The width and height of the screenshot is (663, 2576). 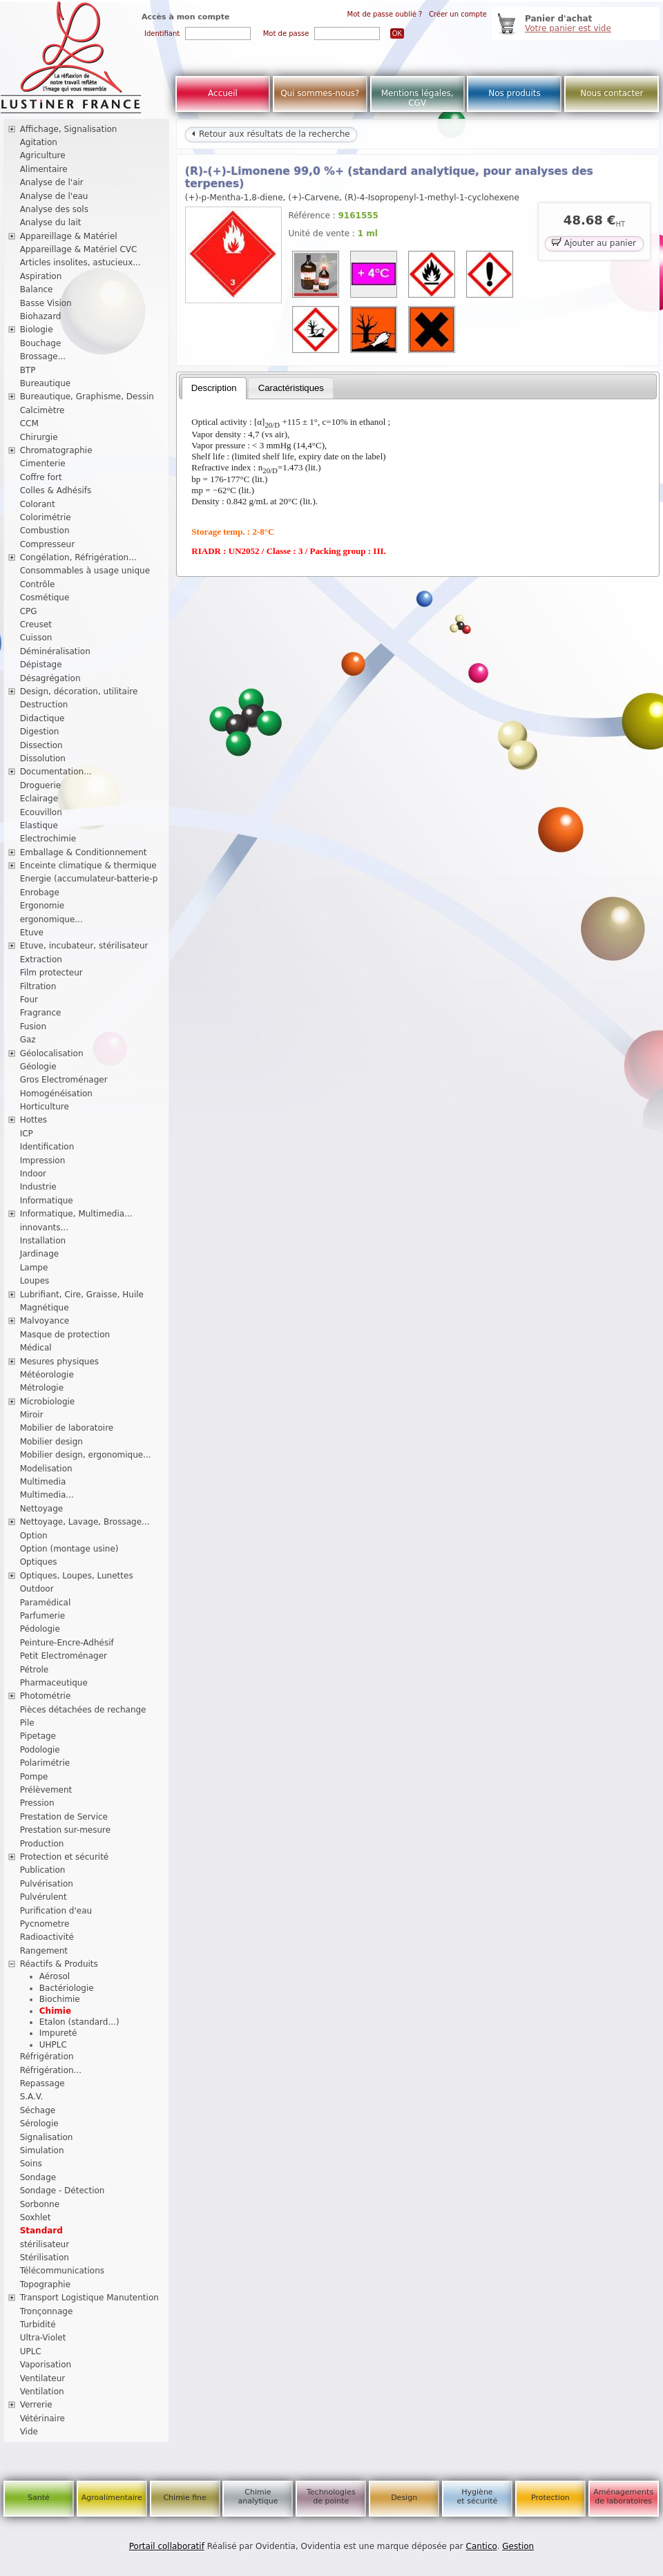 I want to click on Nous contacter, so click(x=611, y=93).